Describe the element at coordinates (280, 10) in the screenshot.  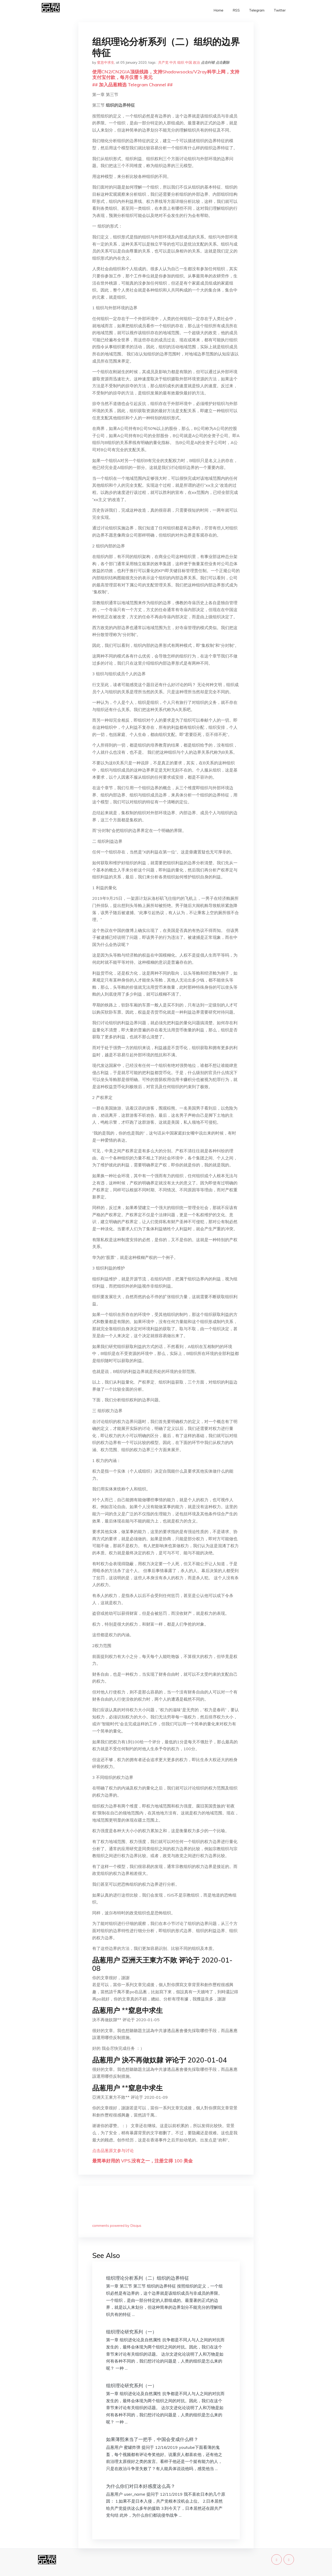
I see `Twitter` at that location.